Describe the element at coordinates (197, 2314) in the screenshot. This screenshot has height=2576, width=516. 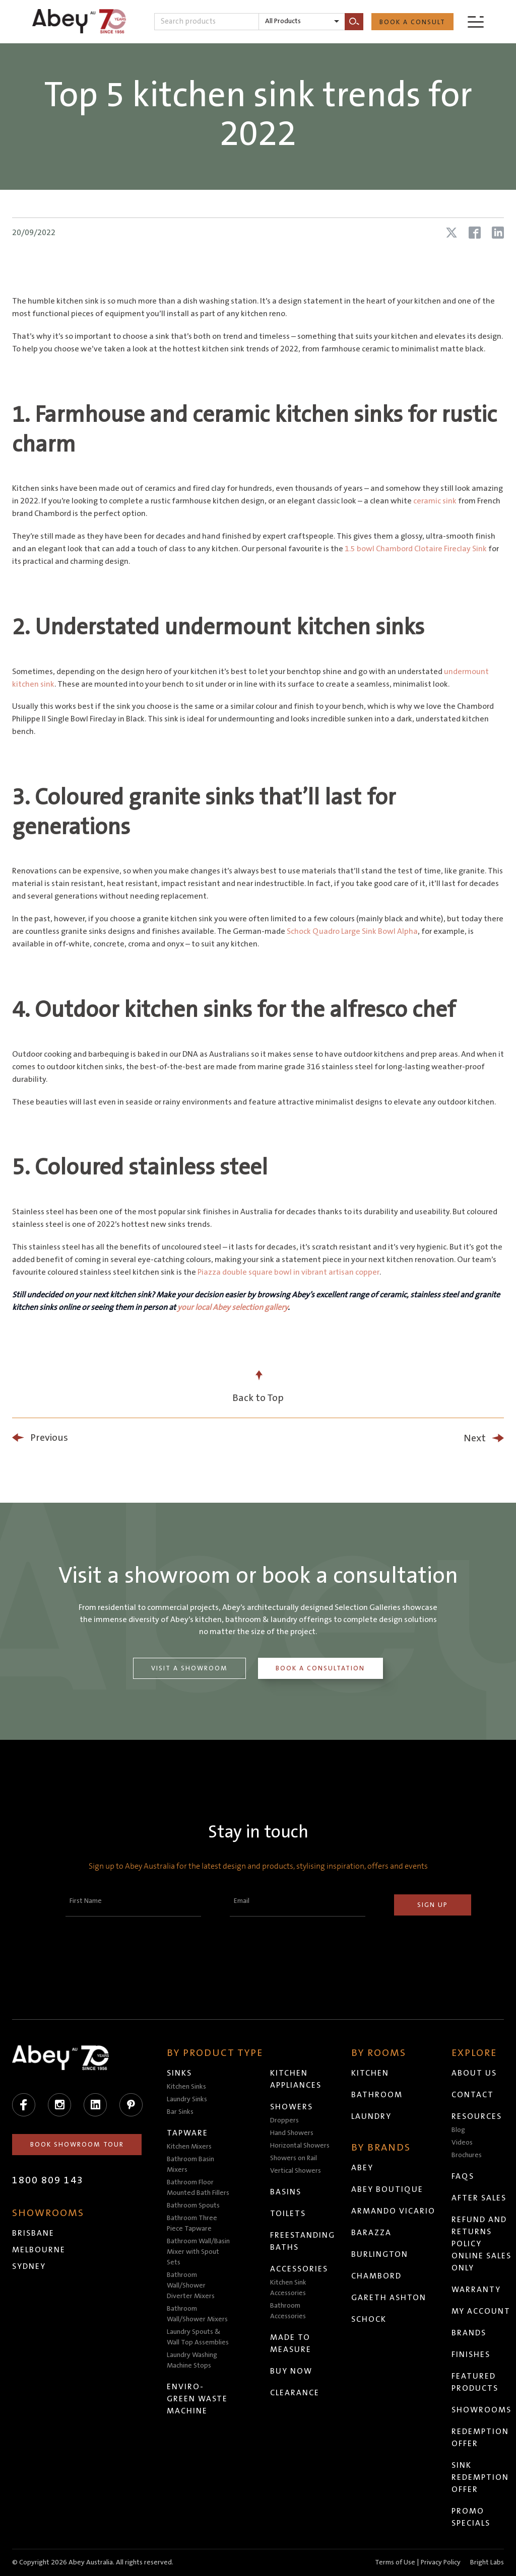
I see `Bathroom Wall/Shower Mixers` at that location.